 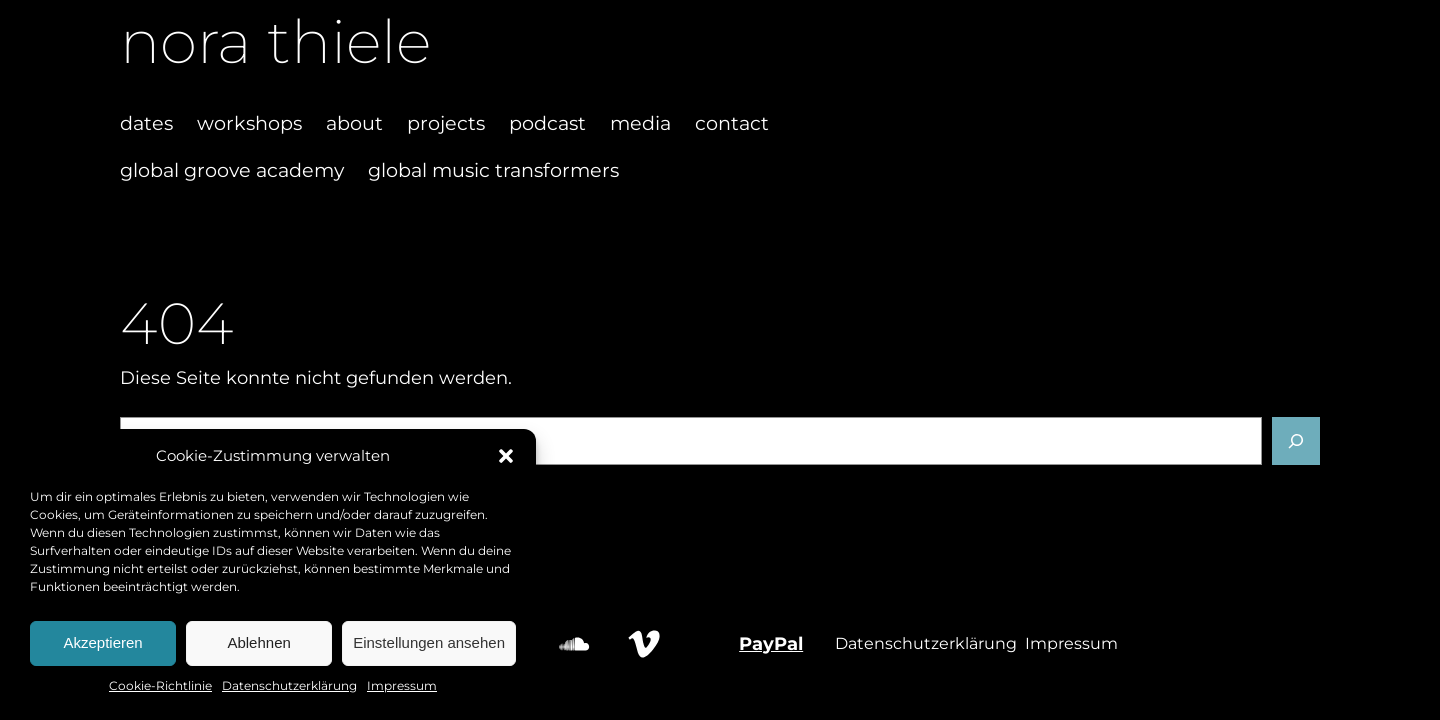 I want to click on Akzeptieren, so click(x=102, y=642).